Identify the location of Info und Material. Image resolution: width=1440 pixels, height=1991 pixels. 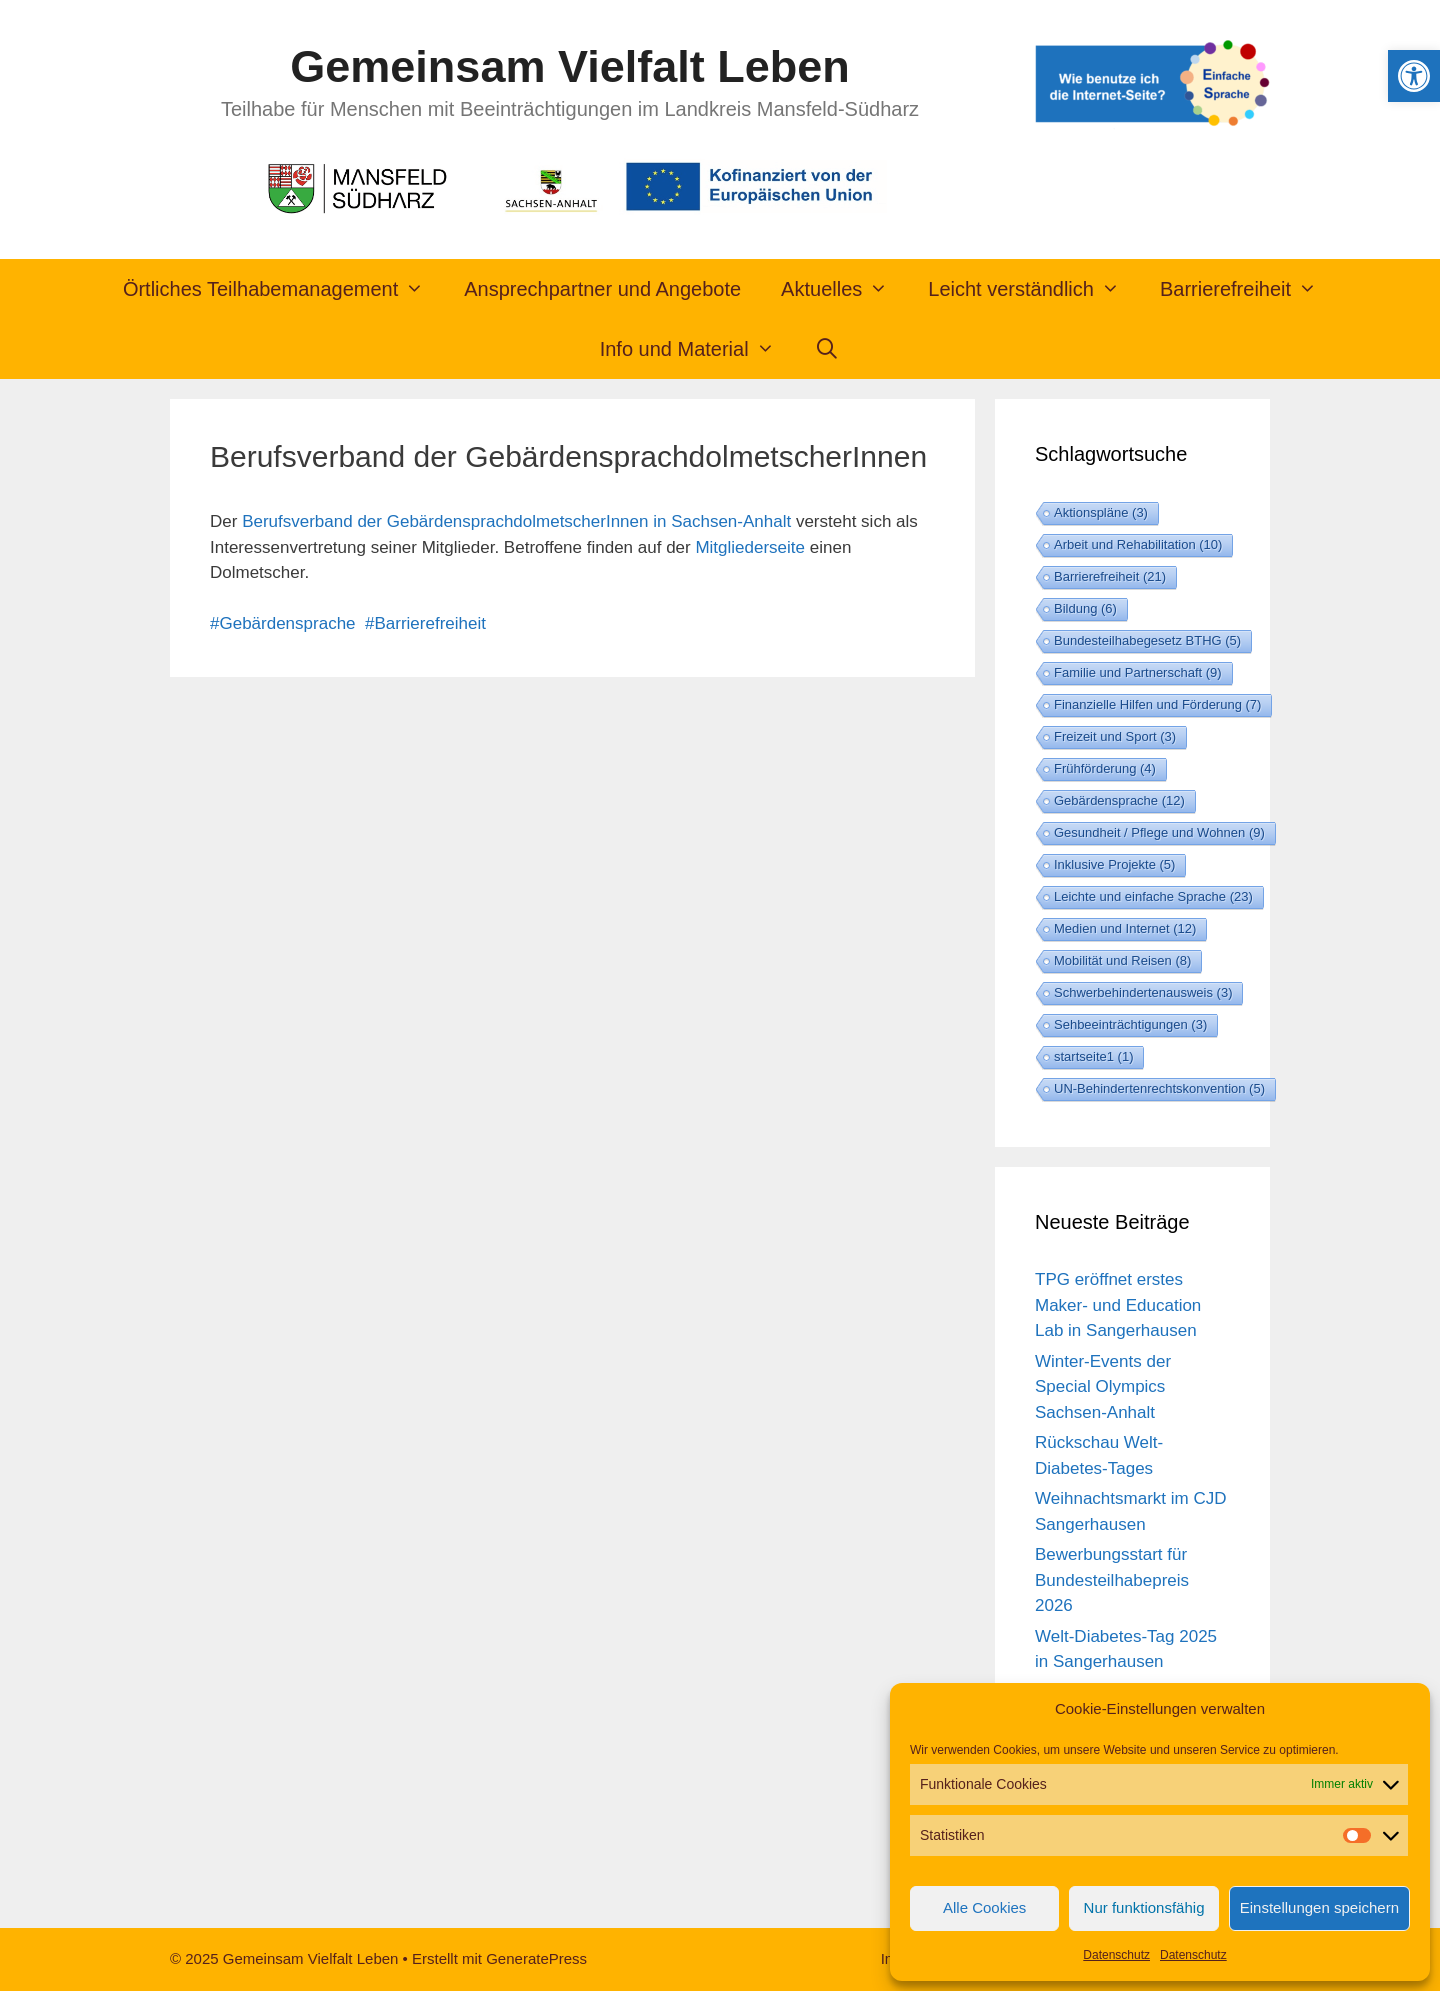
(697, 349).